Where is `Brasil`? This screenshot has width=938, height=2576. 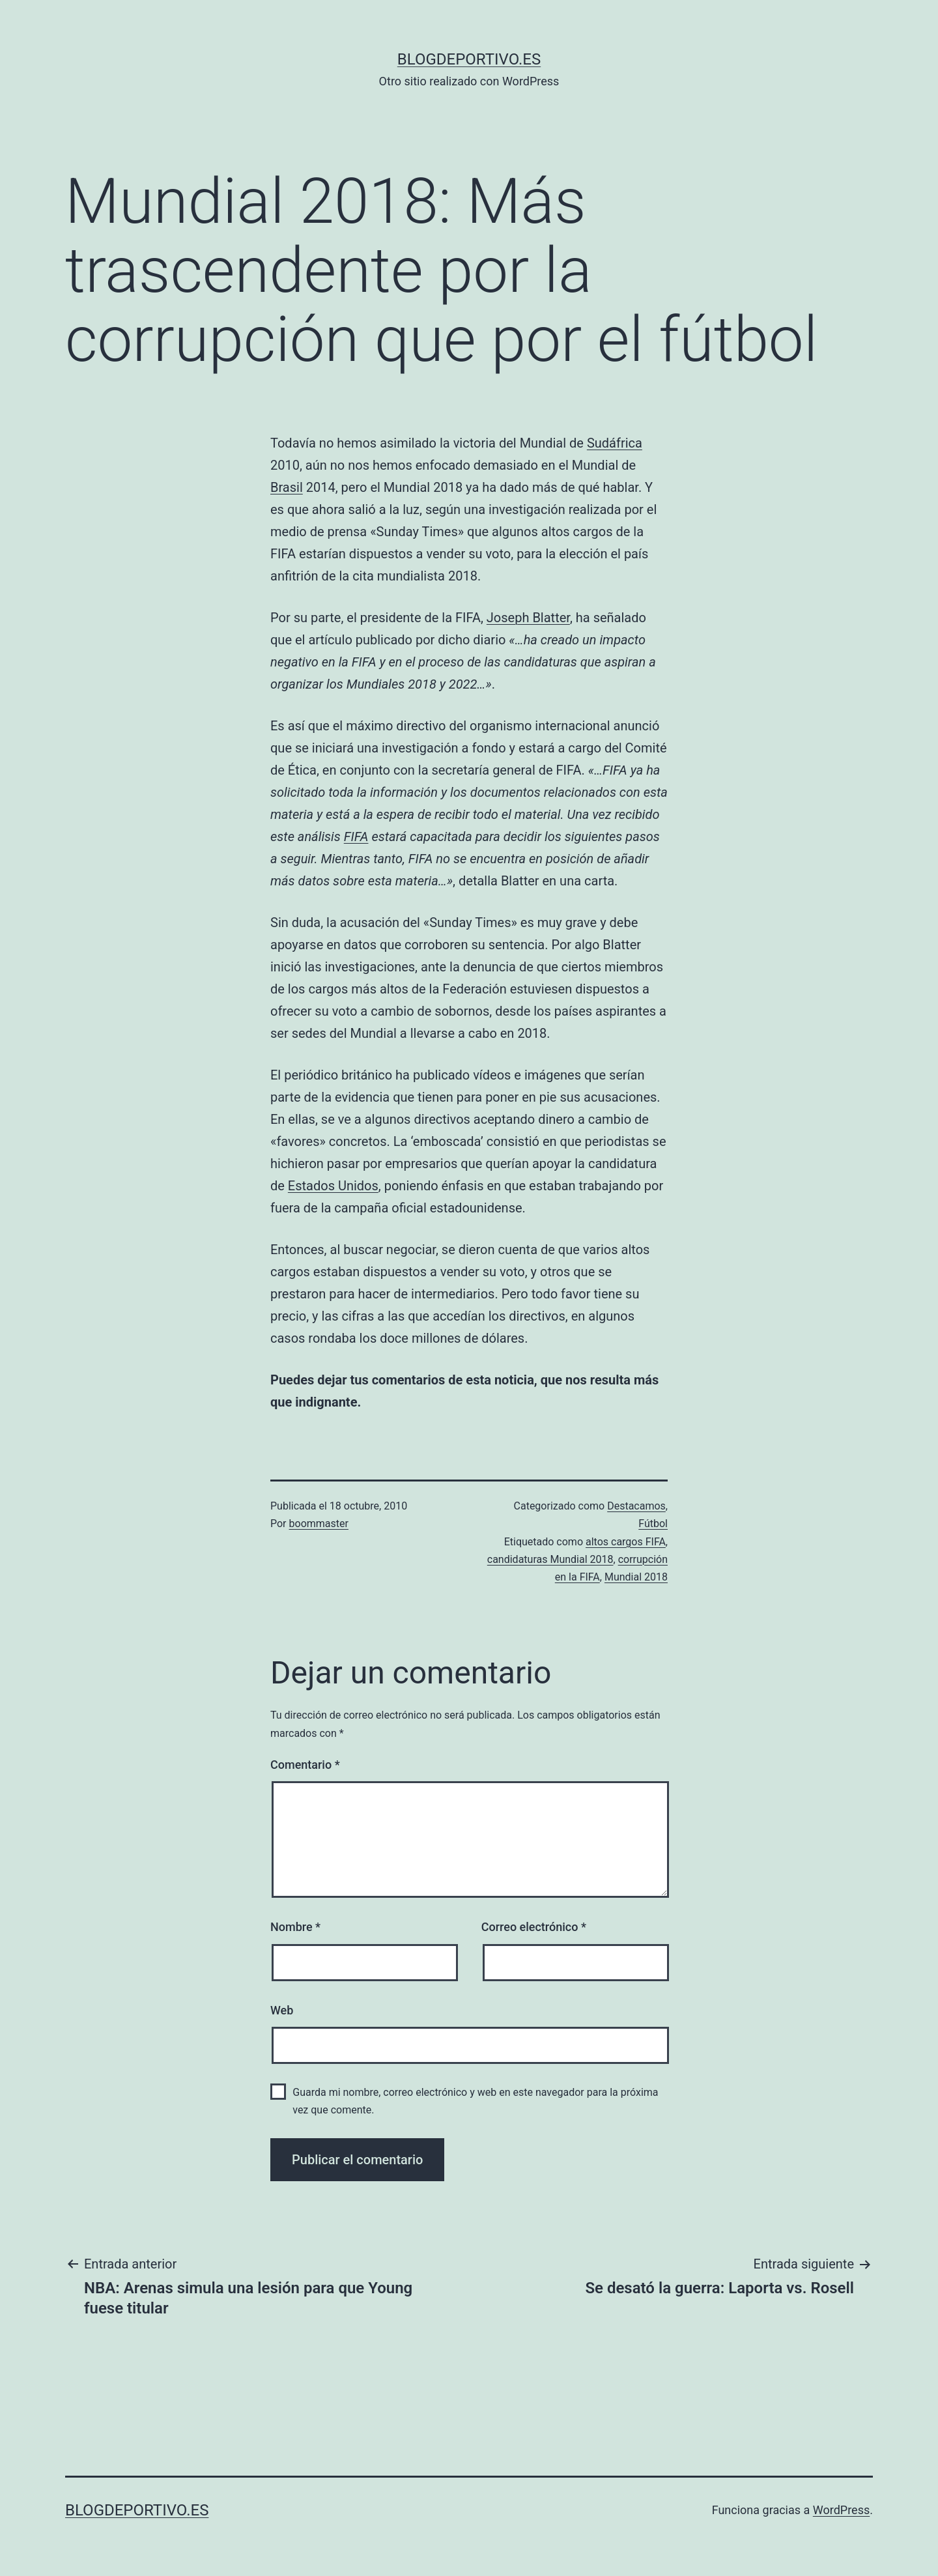 Brasil is located at coordinates (286, 487).